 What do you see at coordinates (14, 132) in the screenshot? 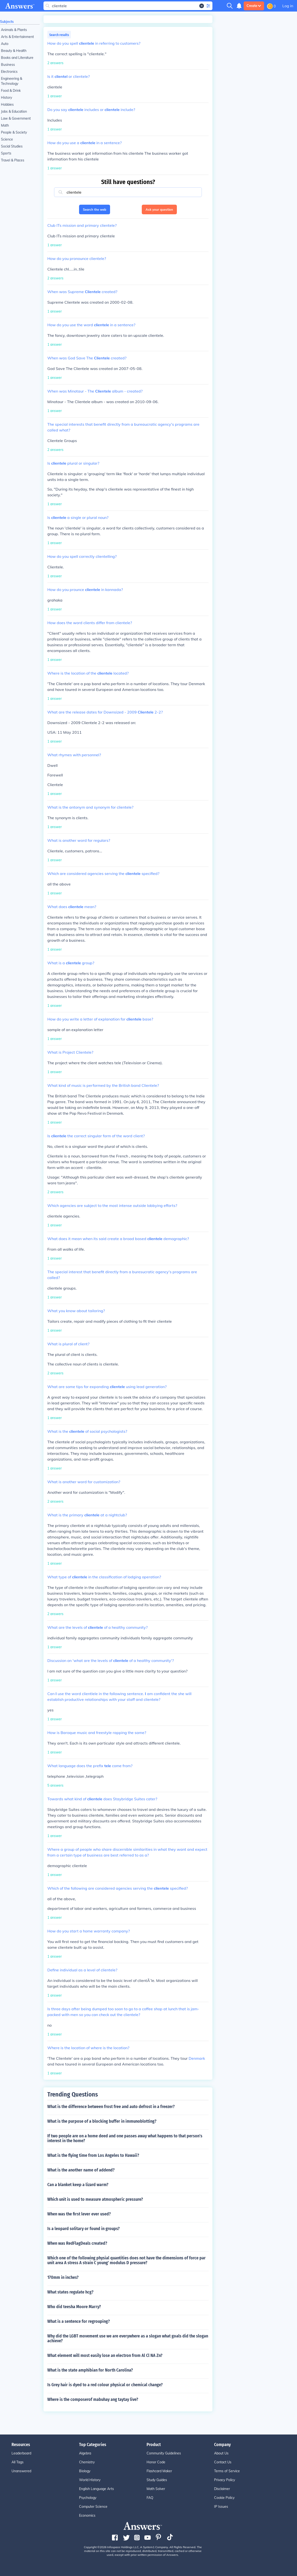
I see `People & Society` at bounding box center [14, 132].